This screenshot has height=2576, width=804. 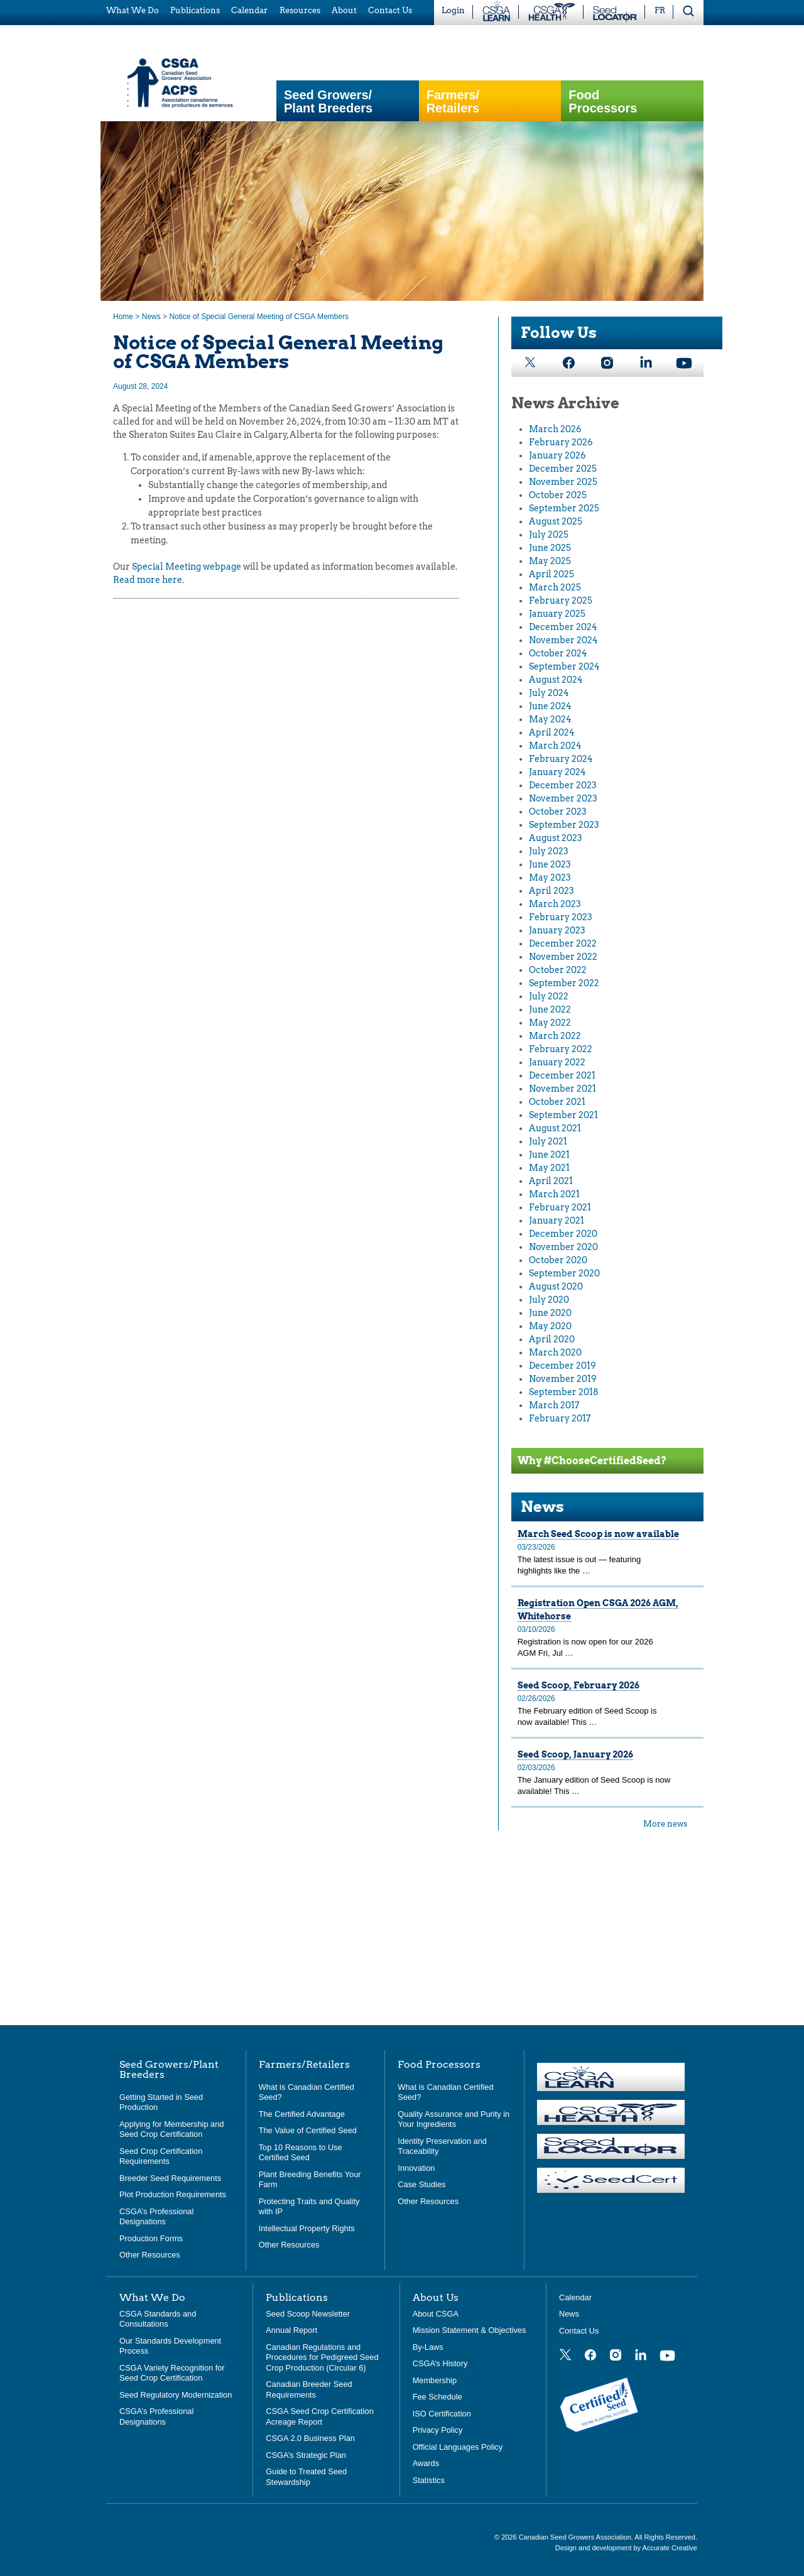 What do you see at coordinates (556, 680) in the screenshot?
I see `August 2024` at bounding box center [556, 680].